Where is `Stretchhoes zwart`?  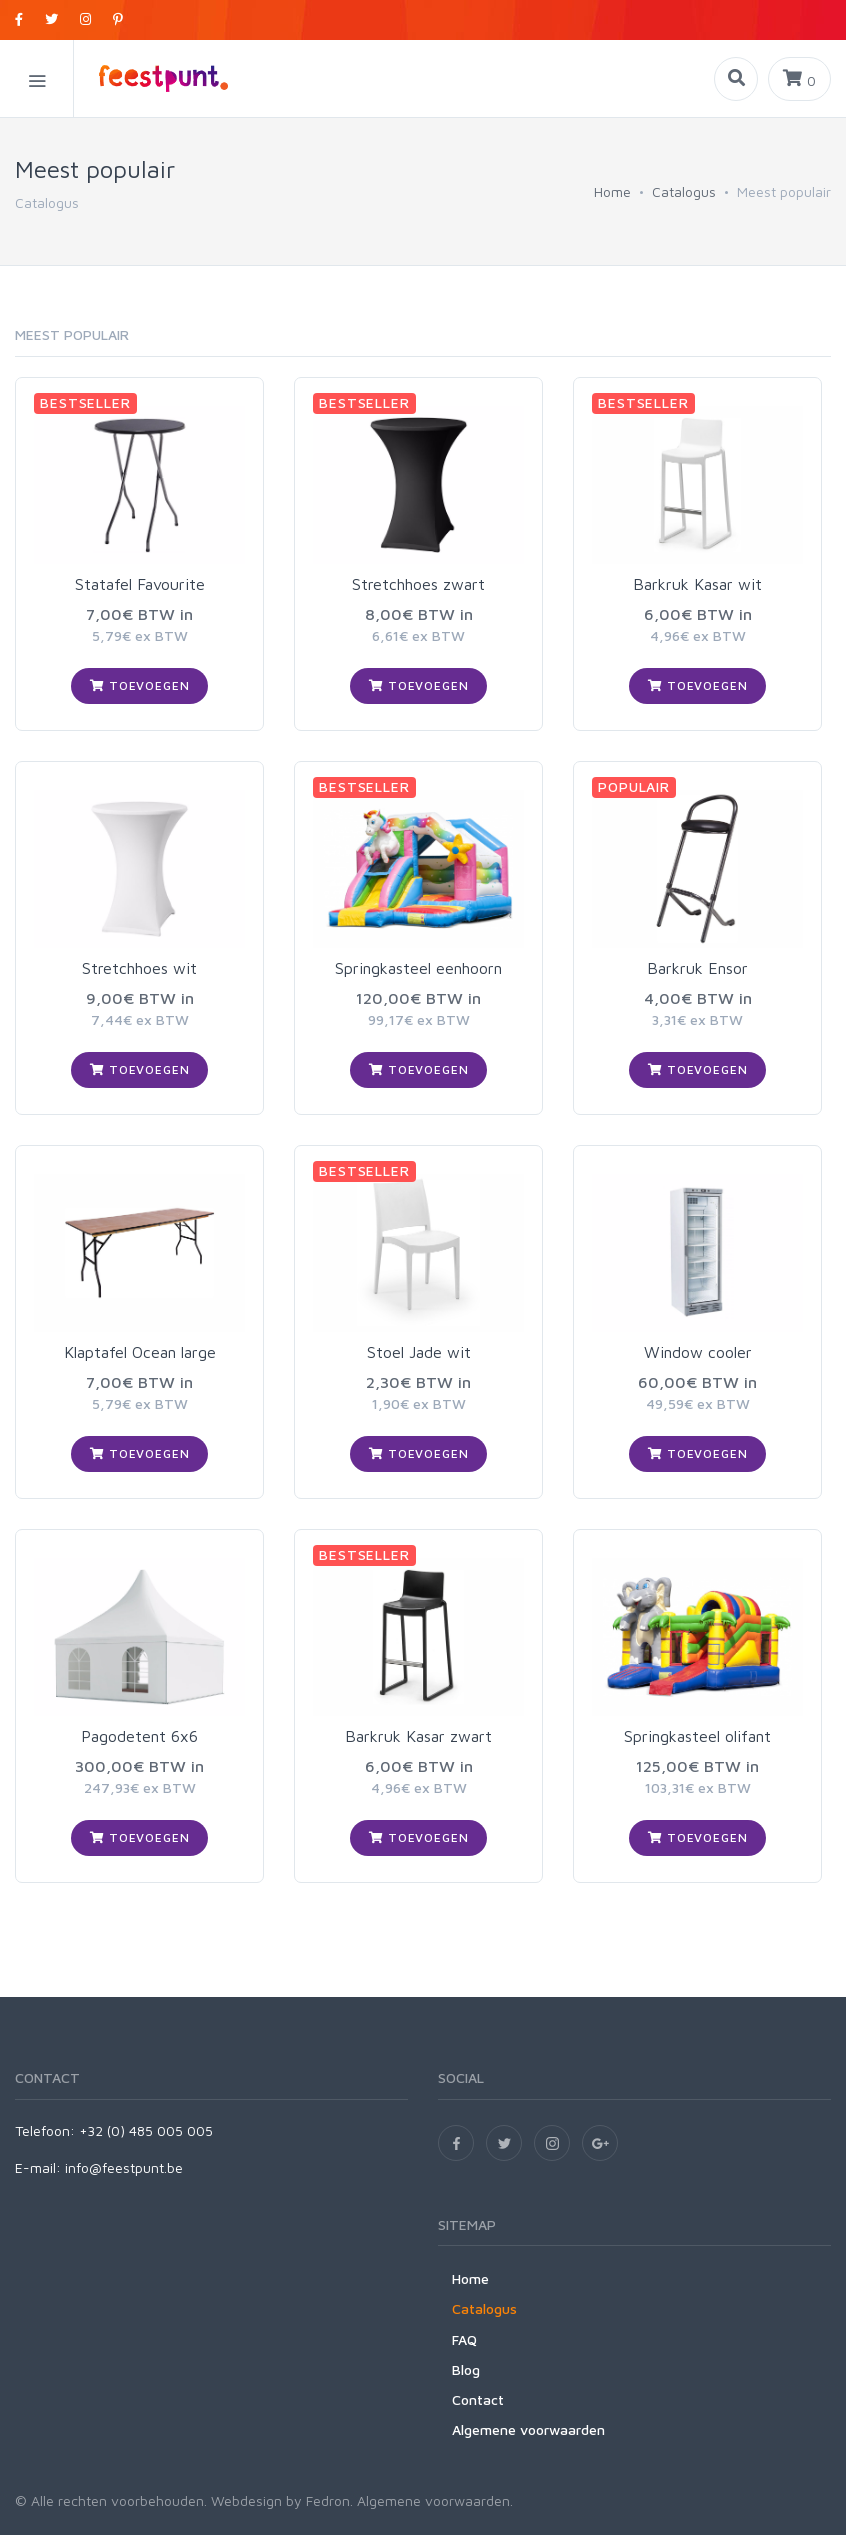 Stretchhoes zwart is located at coordinates (418, 584).